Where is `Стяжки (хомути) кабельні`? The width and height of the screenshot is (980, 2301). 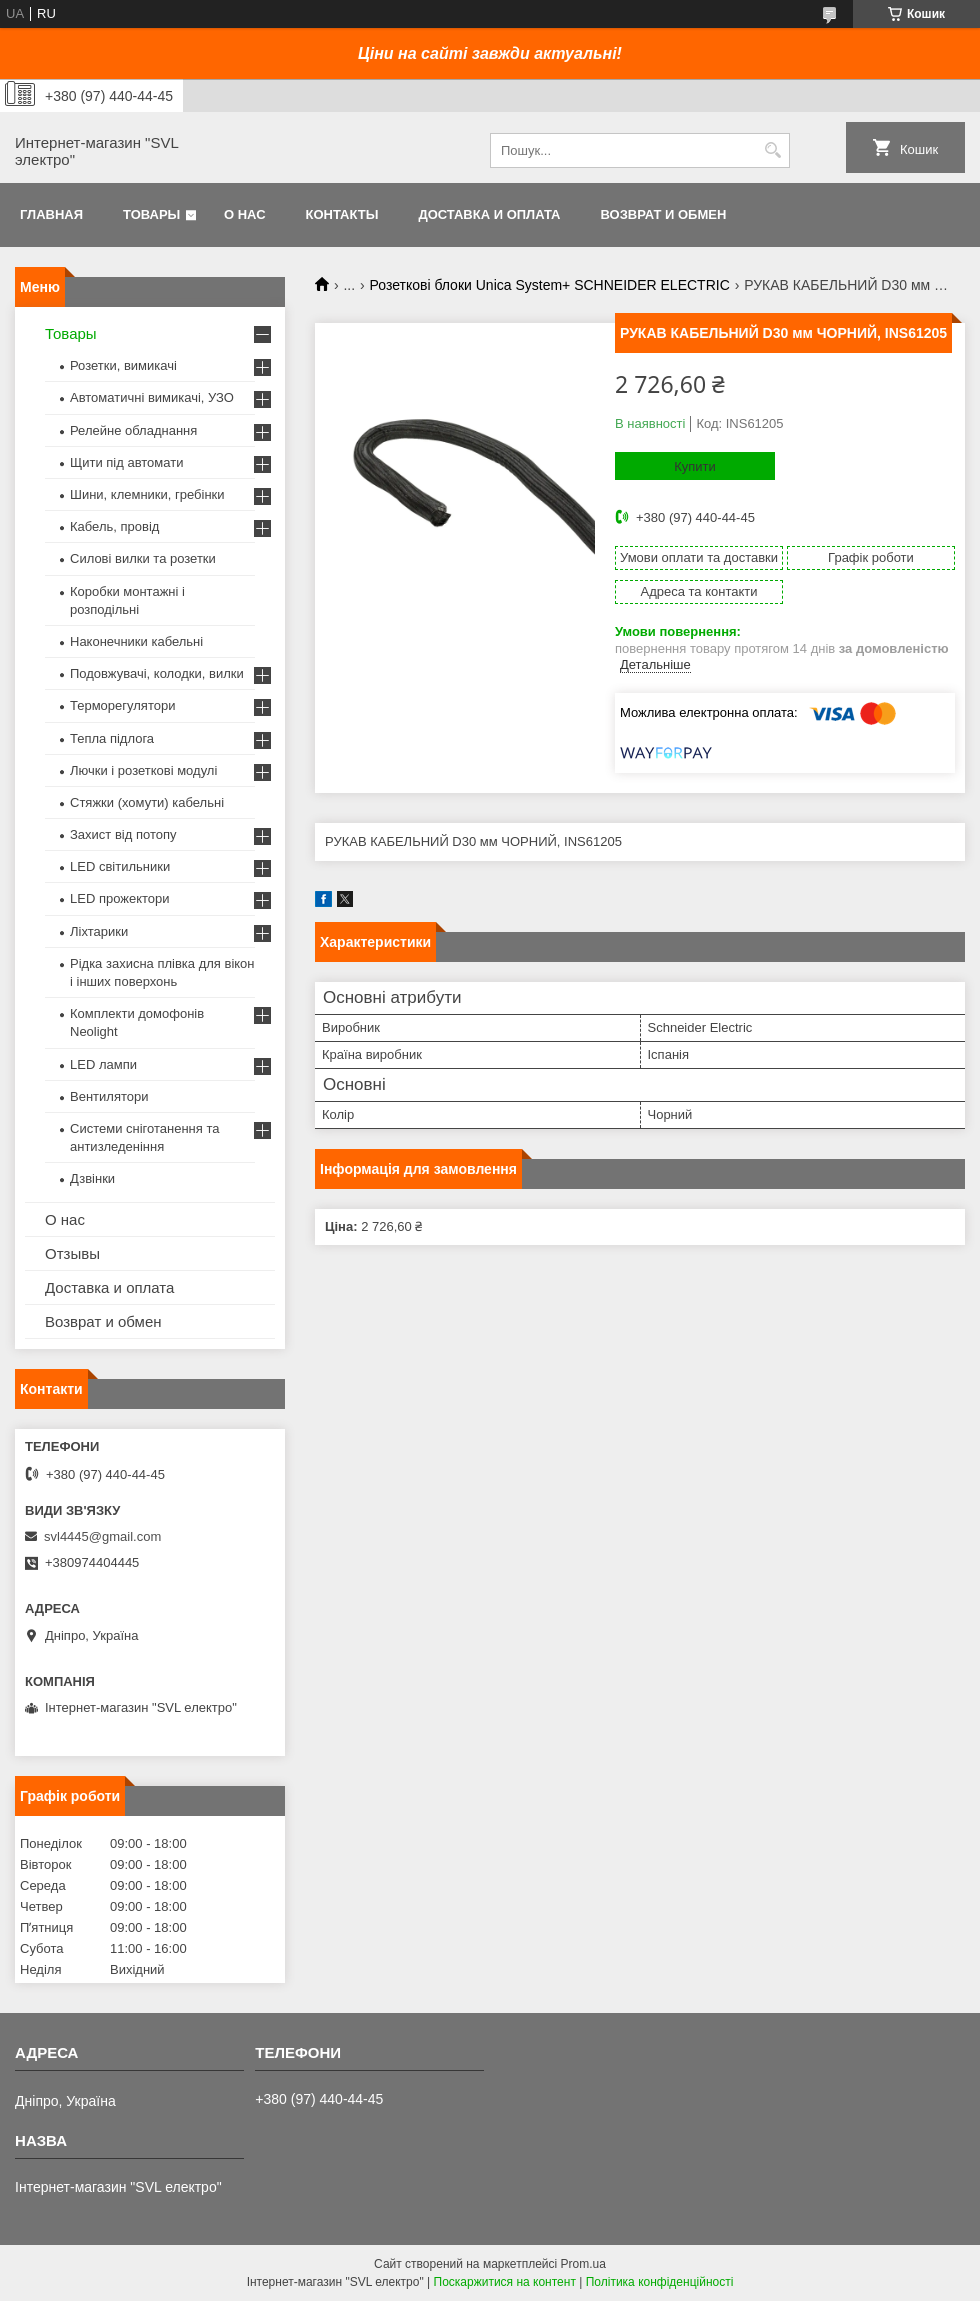 Стяжки (хомути) кабельні is located at coordinates (147, 802).